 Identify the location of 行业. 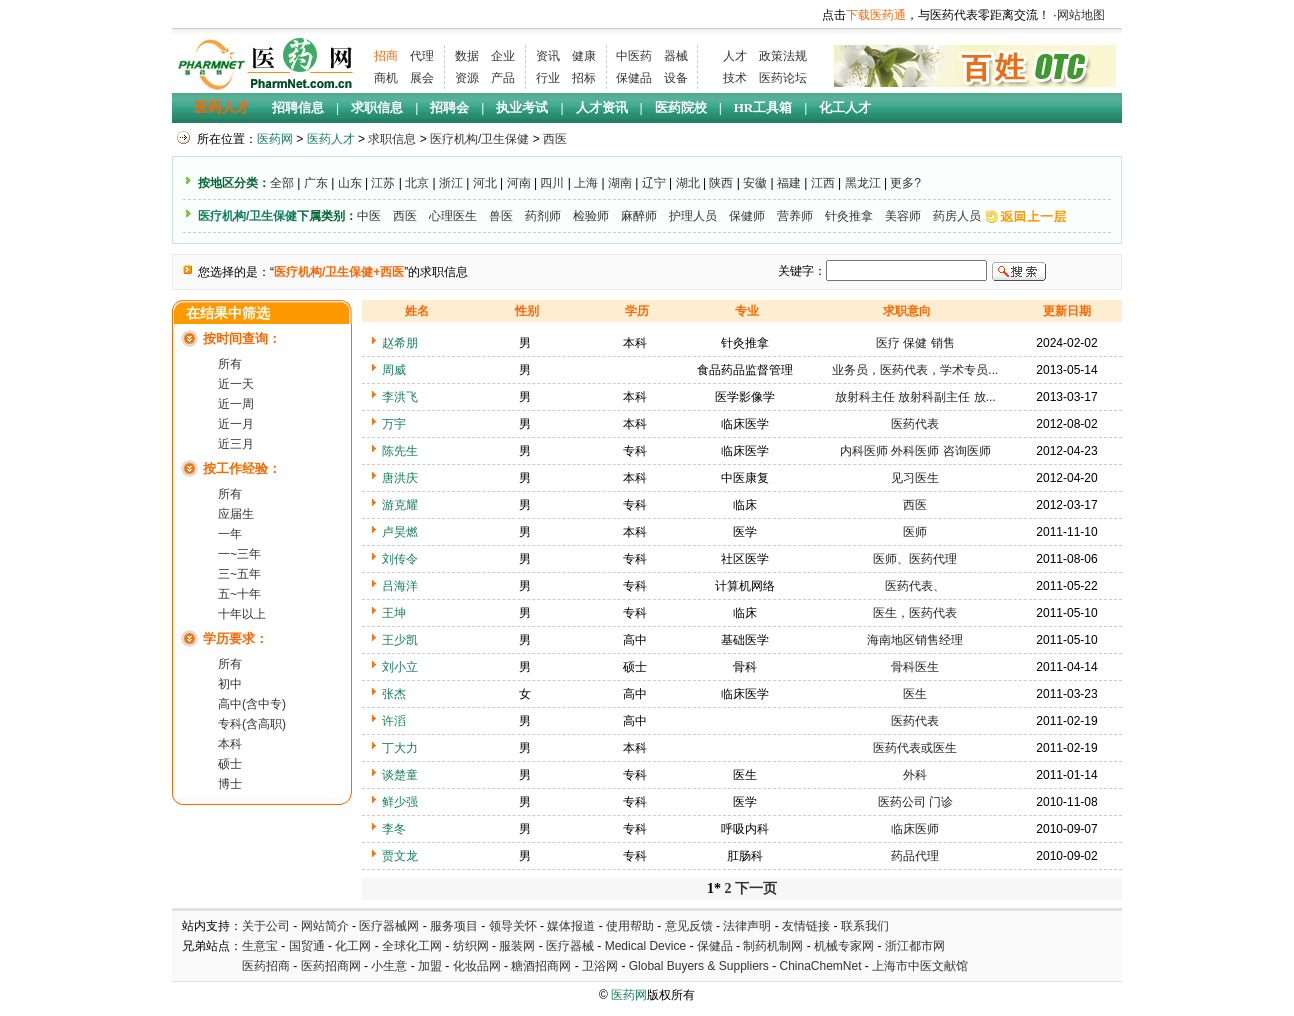
(548, 78).